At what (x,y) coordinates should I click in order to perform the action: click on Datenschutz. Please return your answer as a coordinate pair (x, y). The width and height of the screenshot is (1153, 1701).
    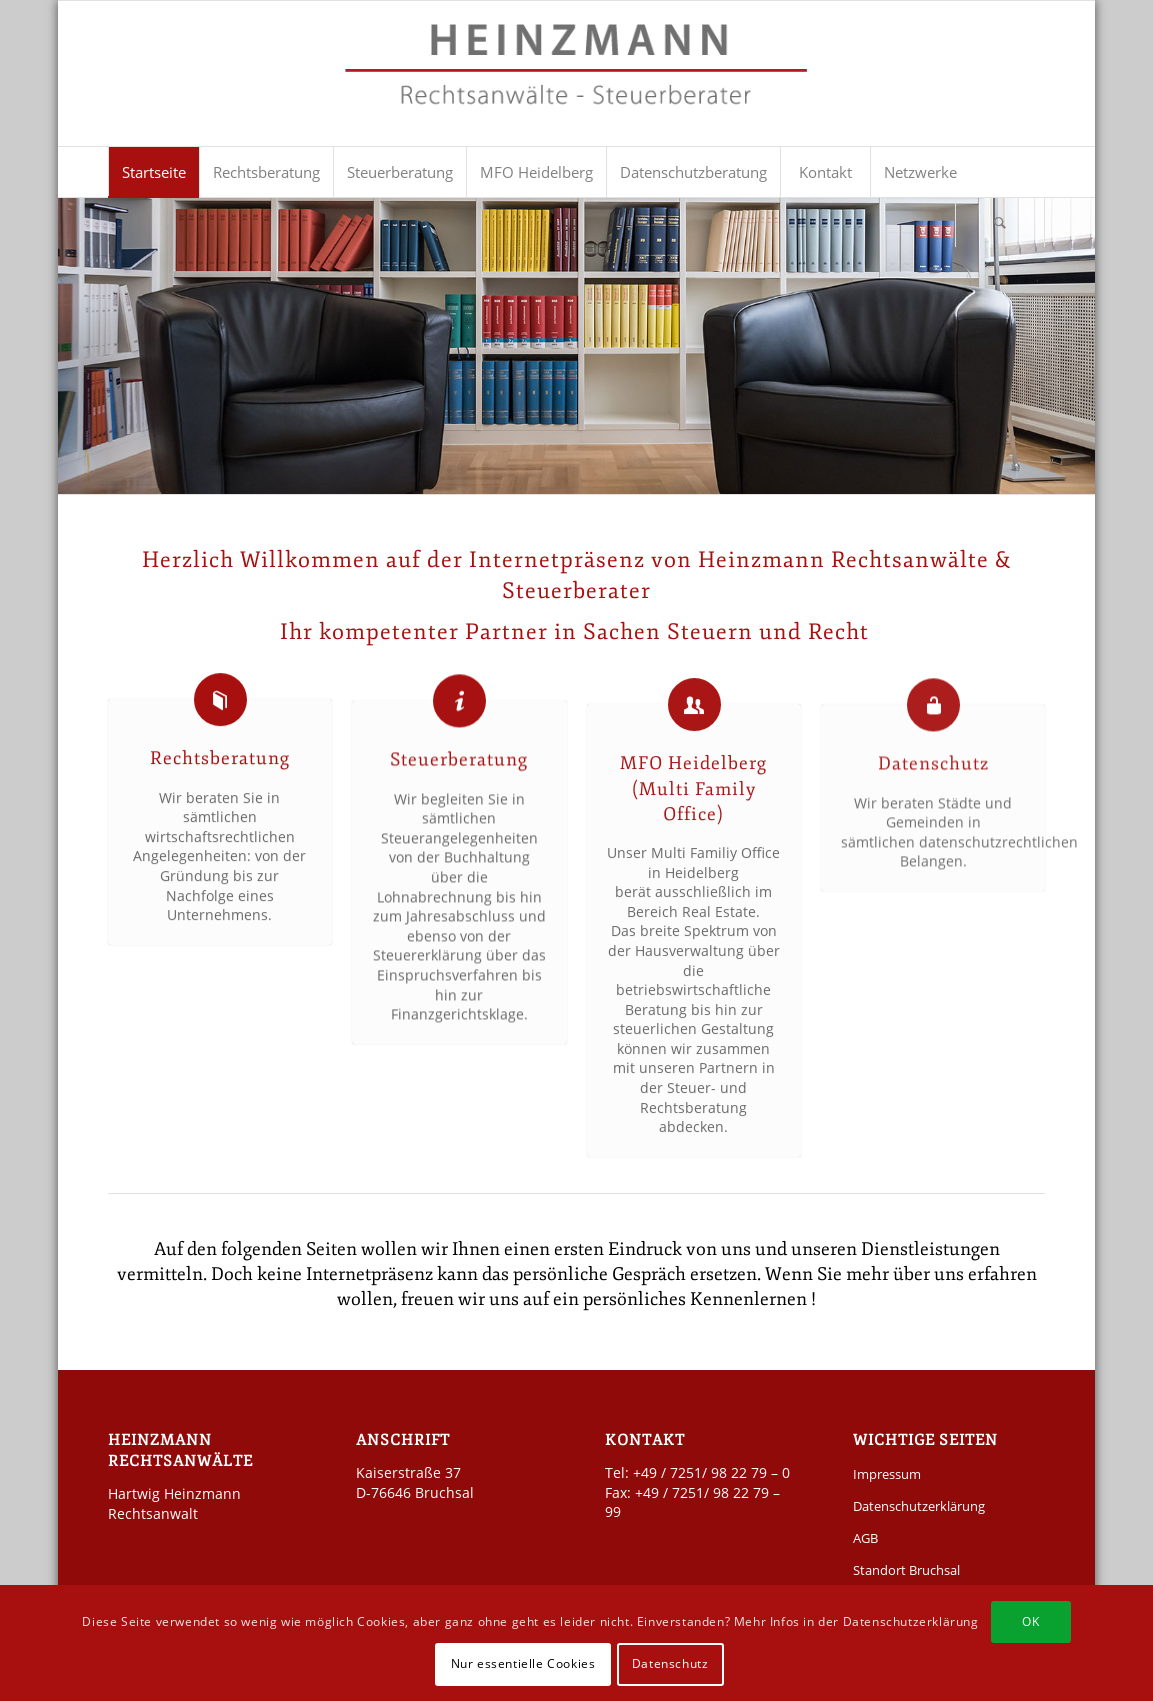
    Looking at the image, I should click on (933, 779).